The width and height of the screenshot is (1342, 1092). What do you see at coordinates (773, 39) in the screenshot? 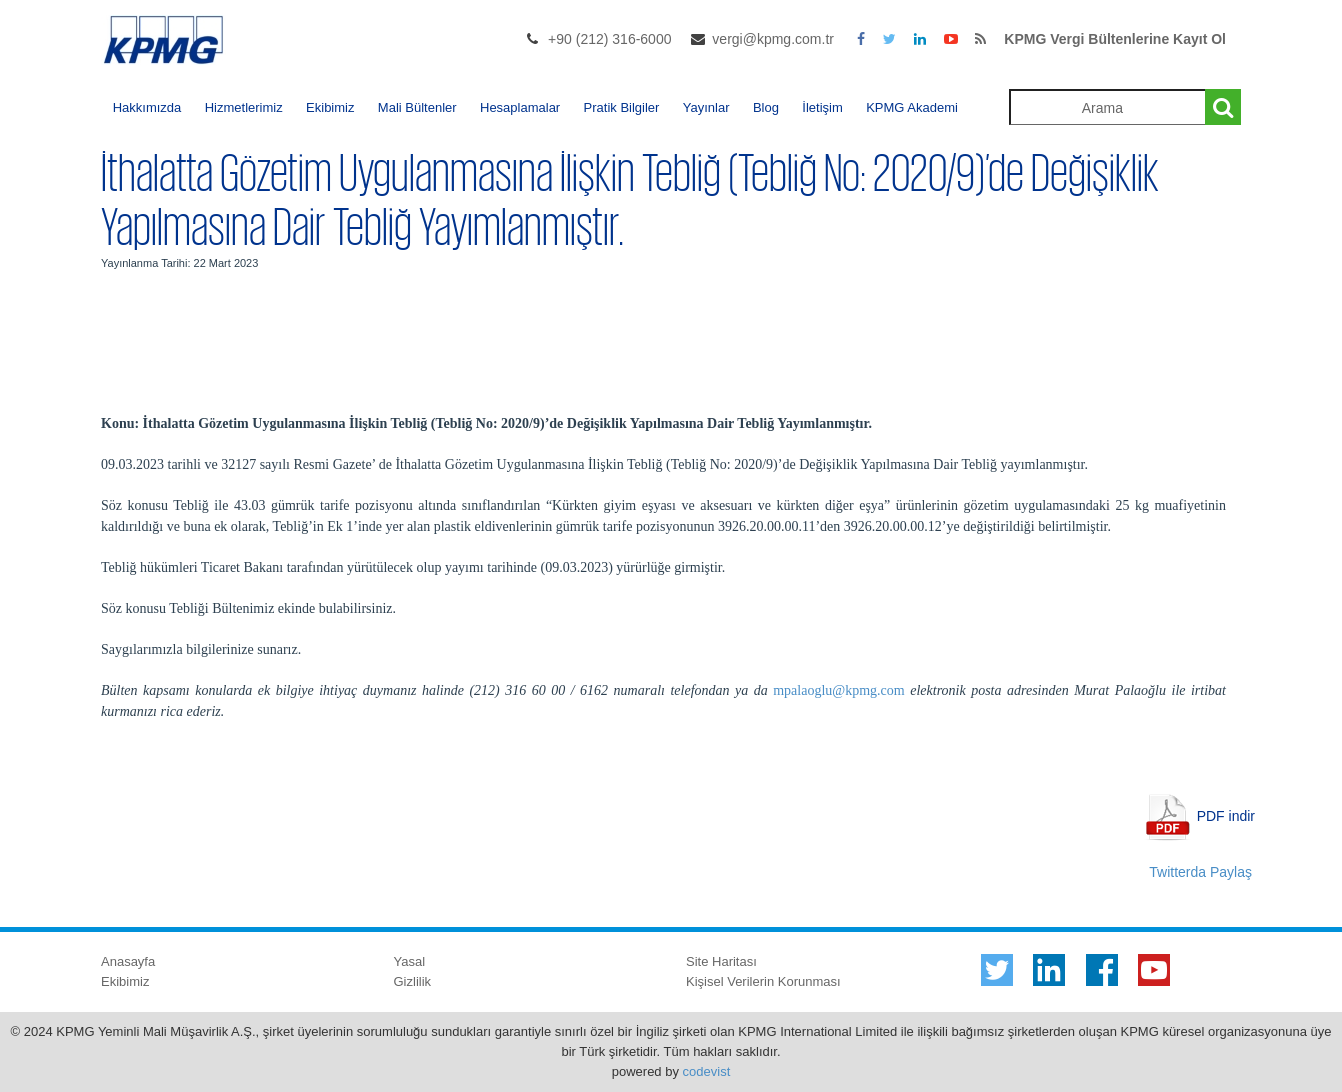
I see `vergi@kpmg.com.tr` at bounding box center [773, 39].